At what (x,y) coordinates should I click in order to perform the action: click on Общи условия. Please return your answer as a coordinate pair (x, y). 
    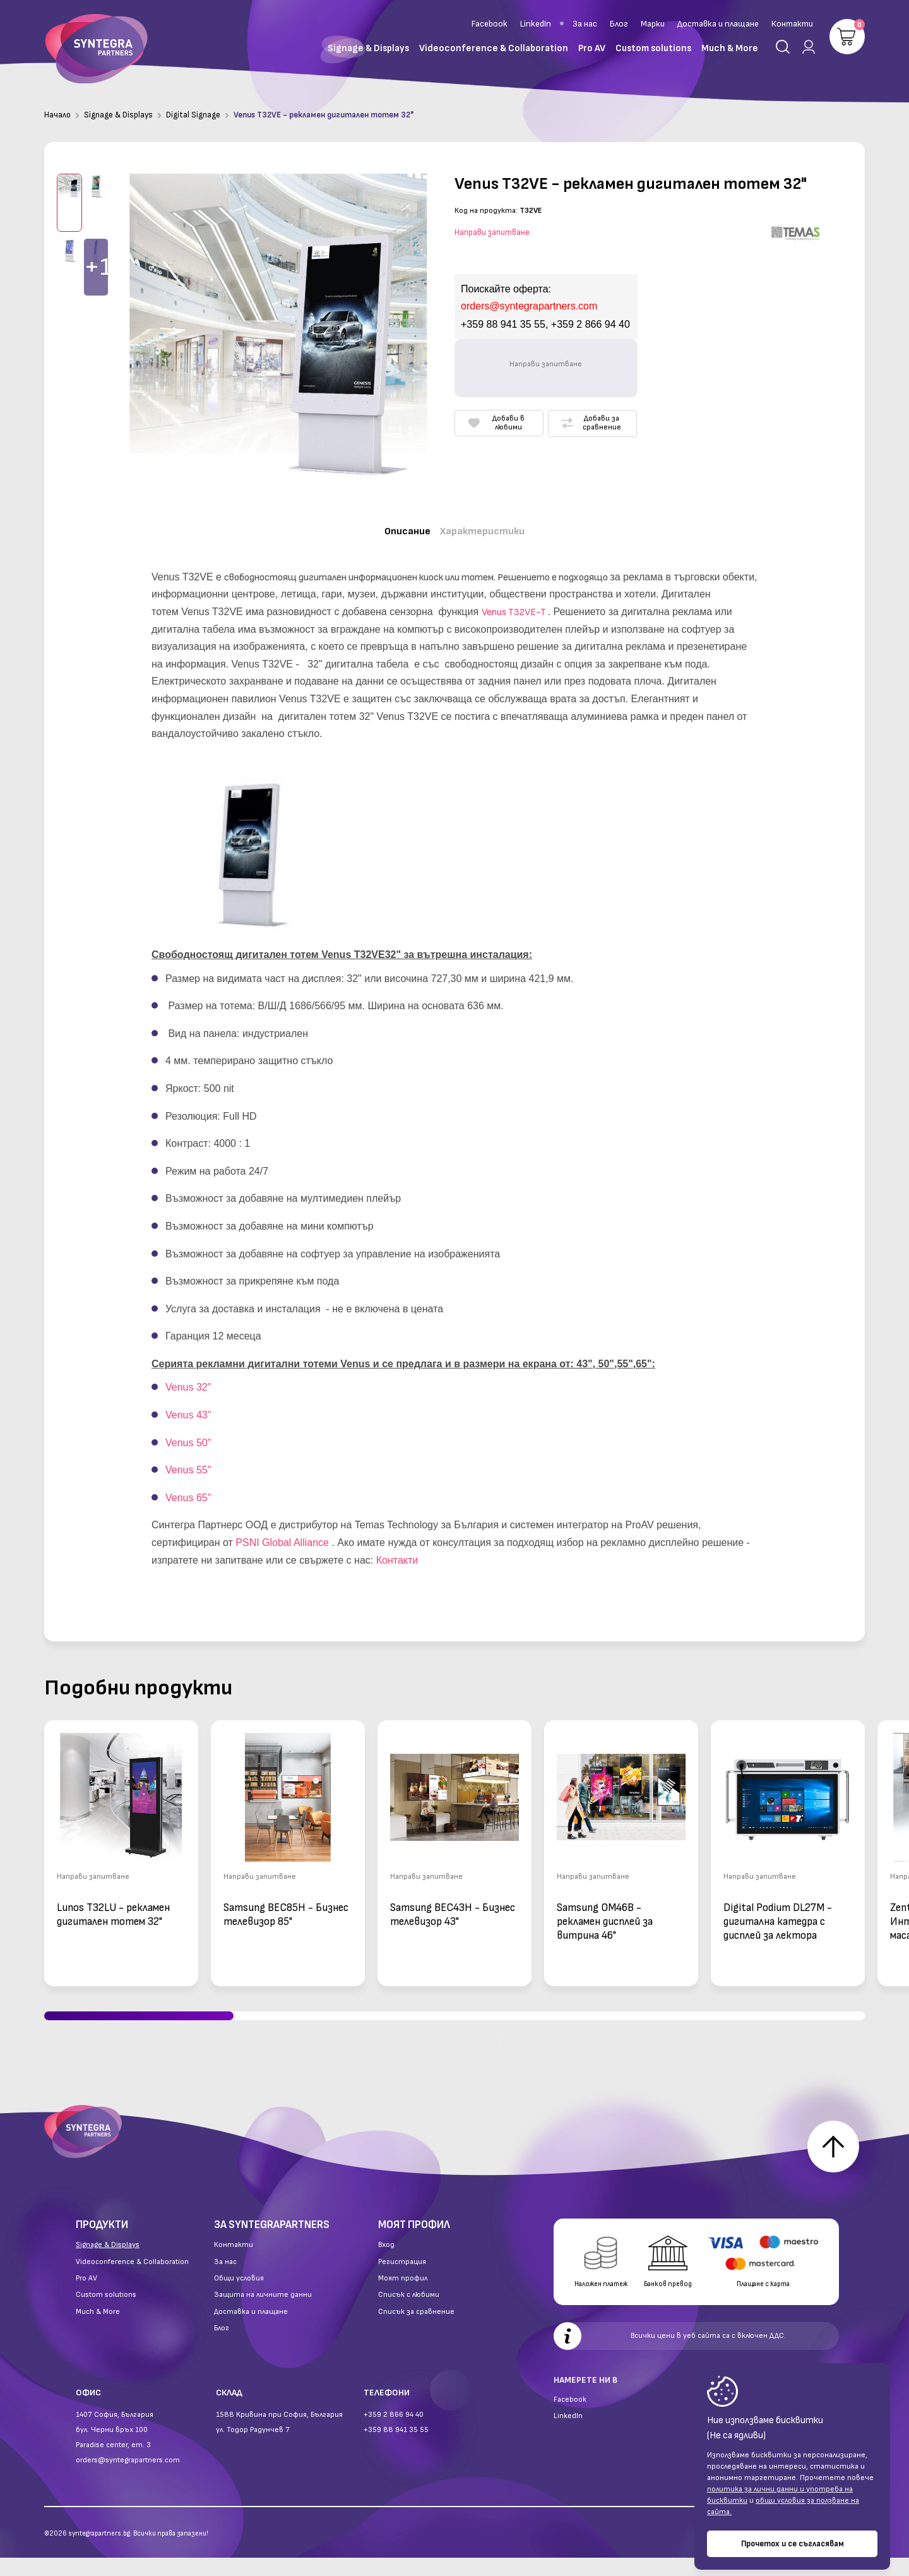
    Looking at the image, I should click on (239, 2296).